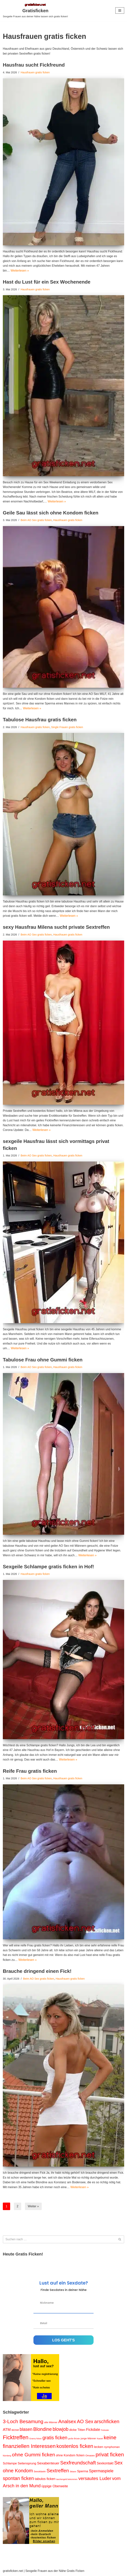 The image size is (127, 2576). What do you see at coordinates (100, 2440) in the screenshot?
I see `Kassel [Kassel (1 Eintrag)]` at bounding box center [100, 2440].